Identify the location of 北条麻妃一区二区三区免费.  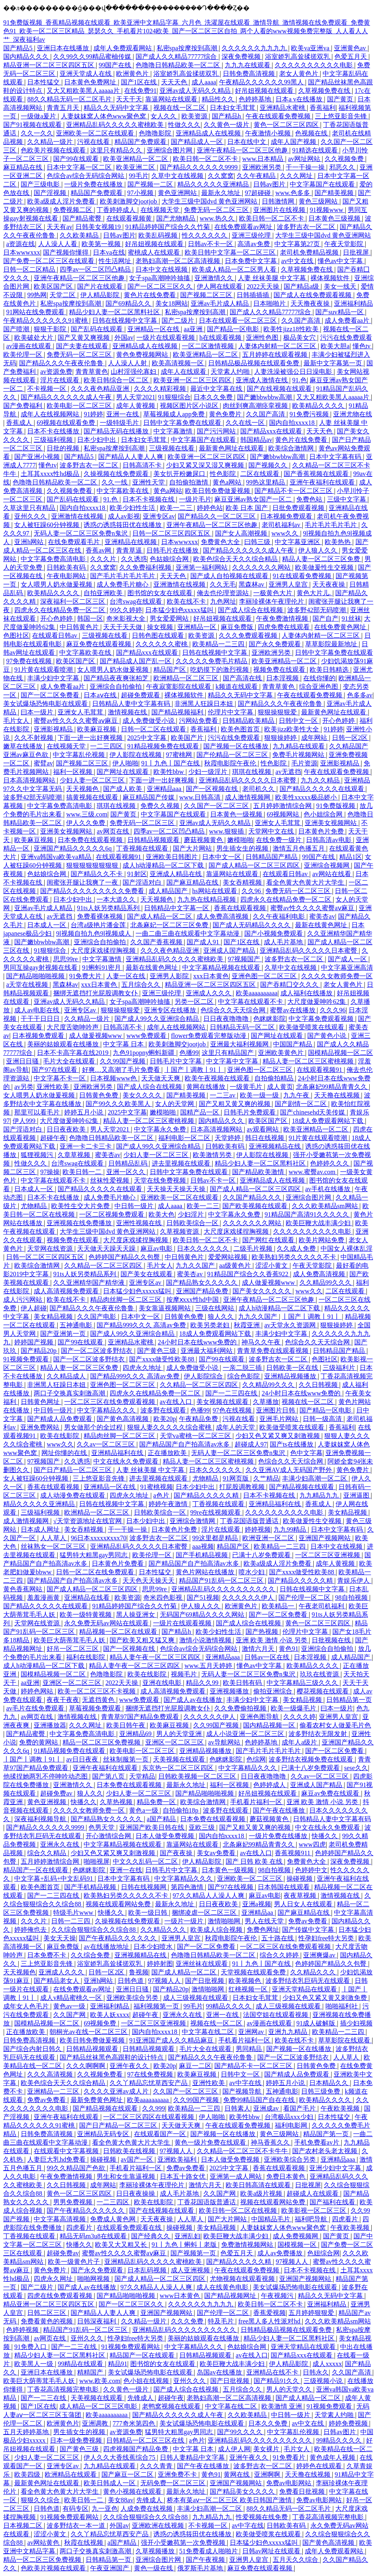
(170, 925).